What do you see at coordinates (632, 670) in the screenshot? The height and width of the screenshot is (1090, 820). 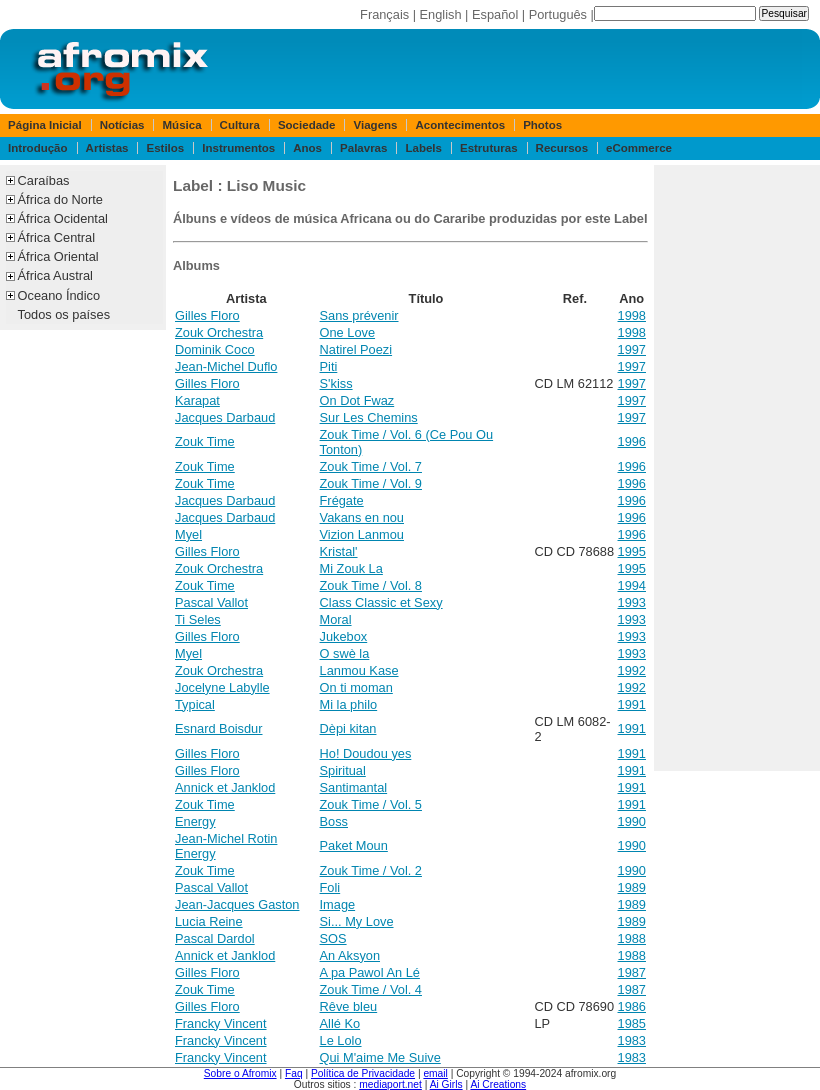 I see `1992` at bounding box center [632, 670].